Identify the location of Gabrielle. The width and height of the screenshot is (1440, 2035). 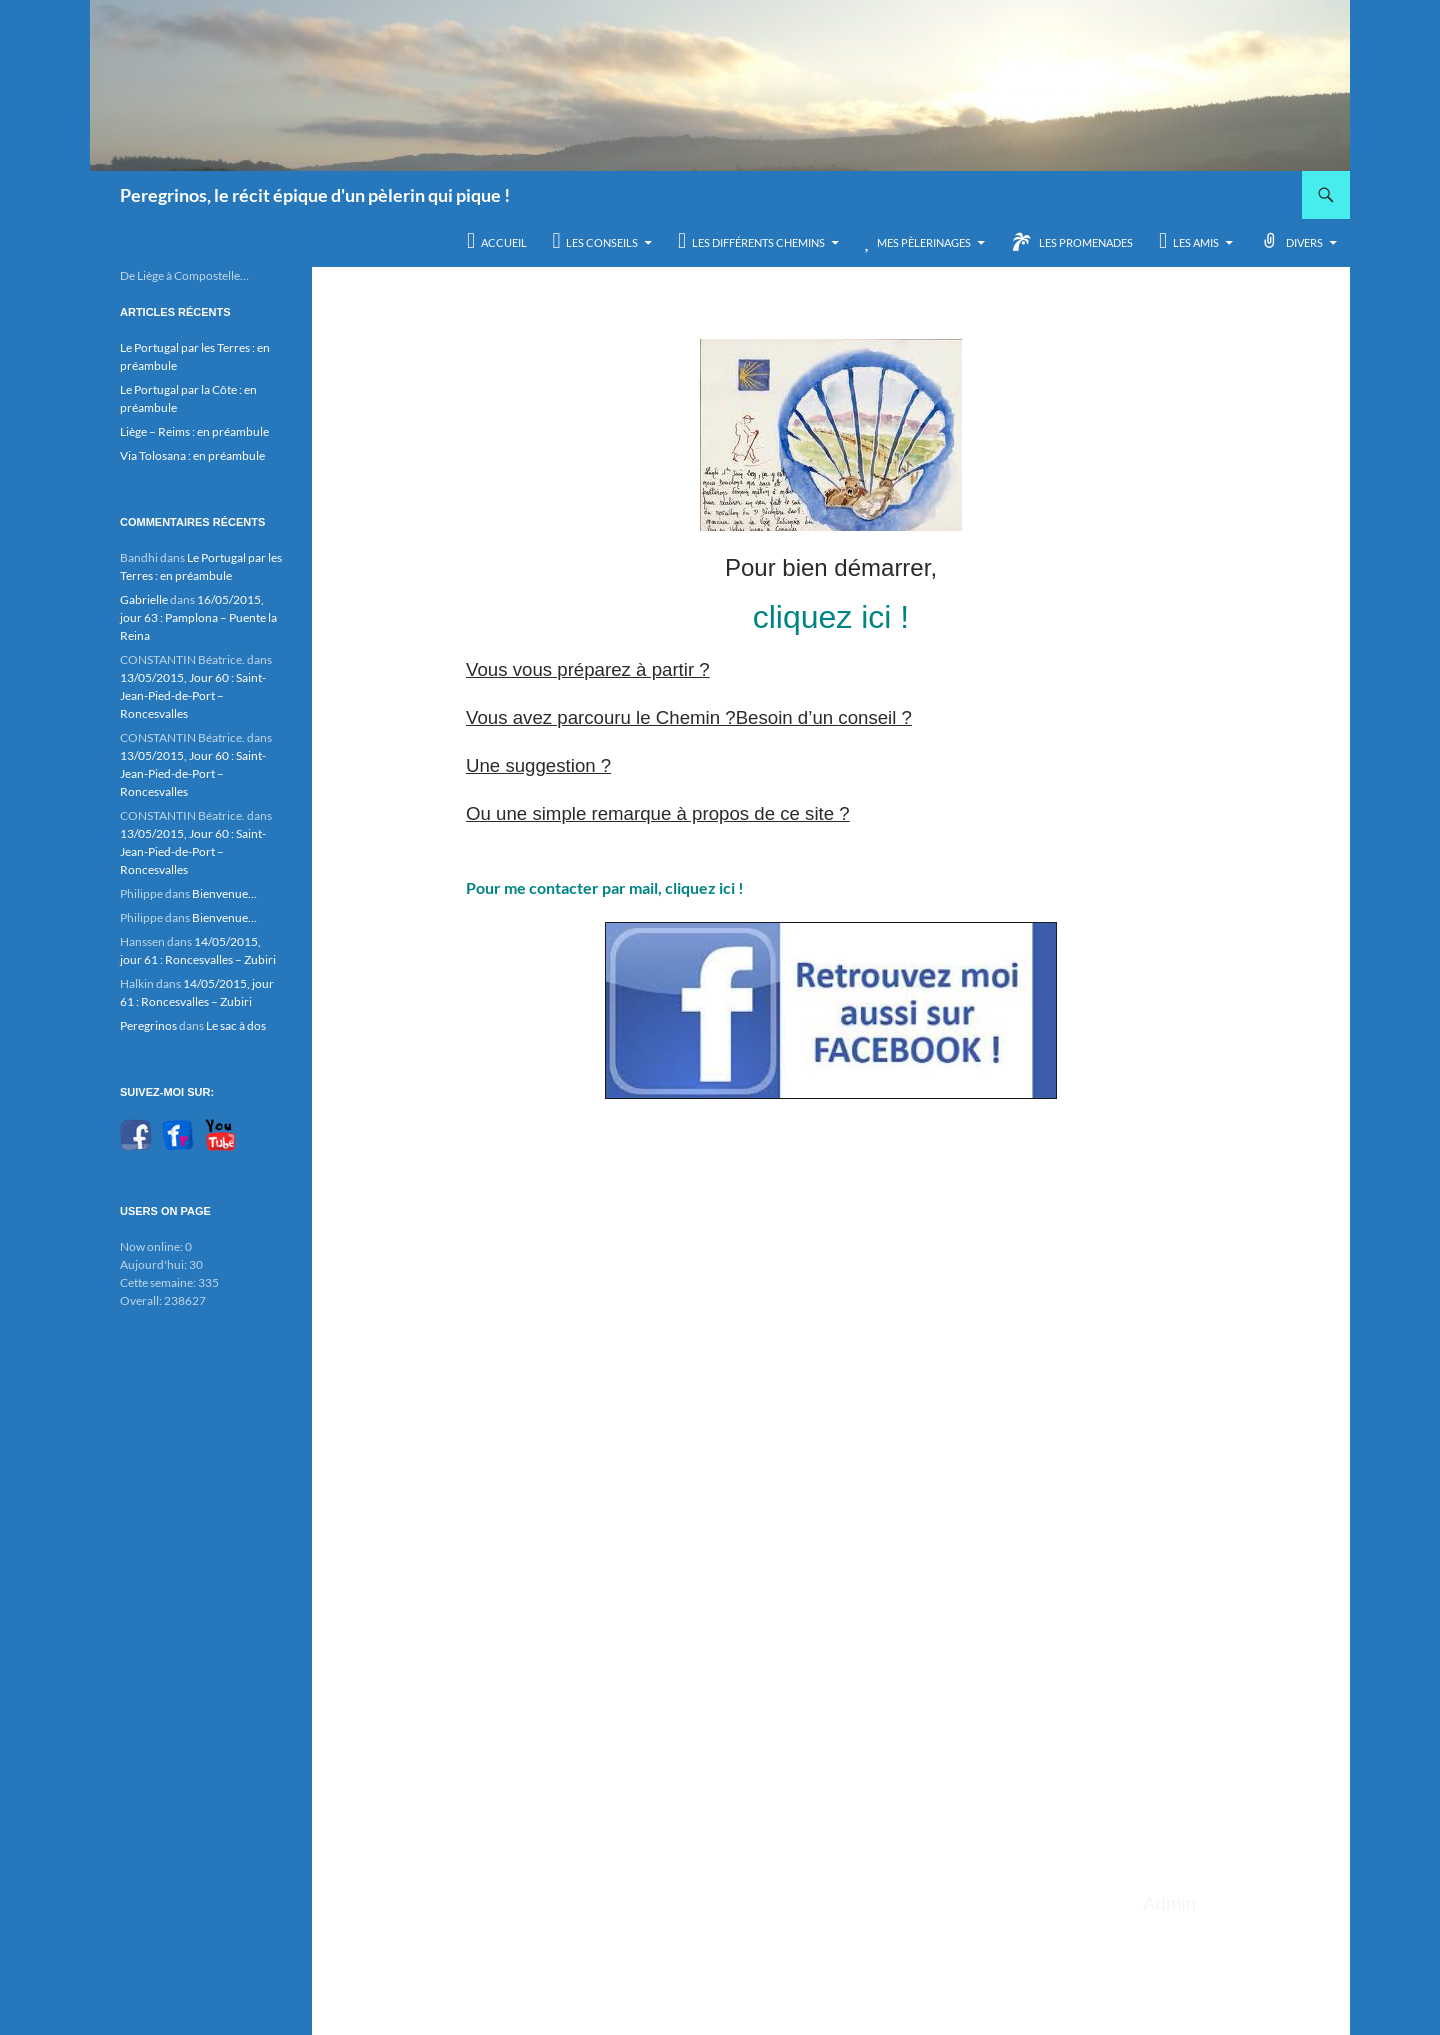
(144, 599).